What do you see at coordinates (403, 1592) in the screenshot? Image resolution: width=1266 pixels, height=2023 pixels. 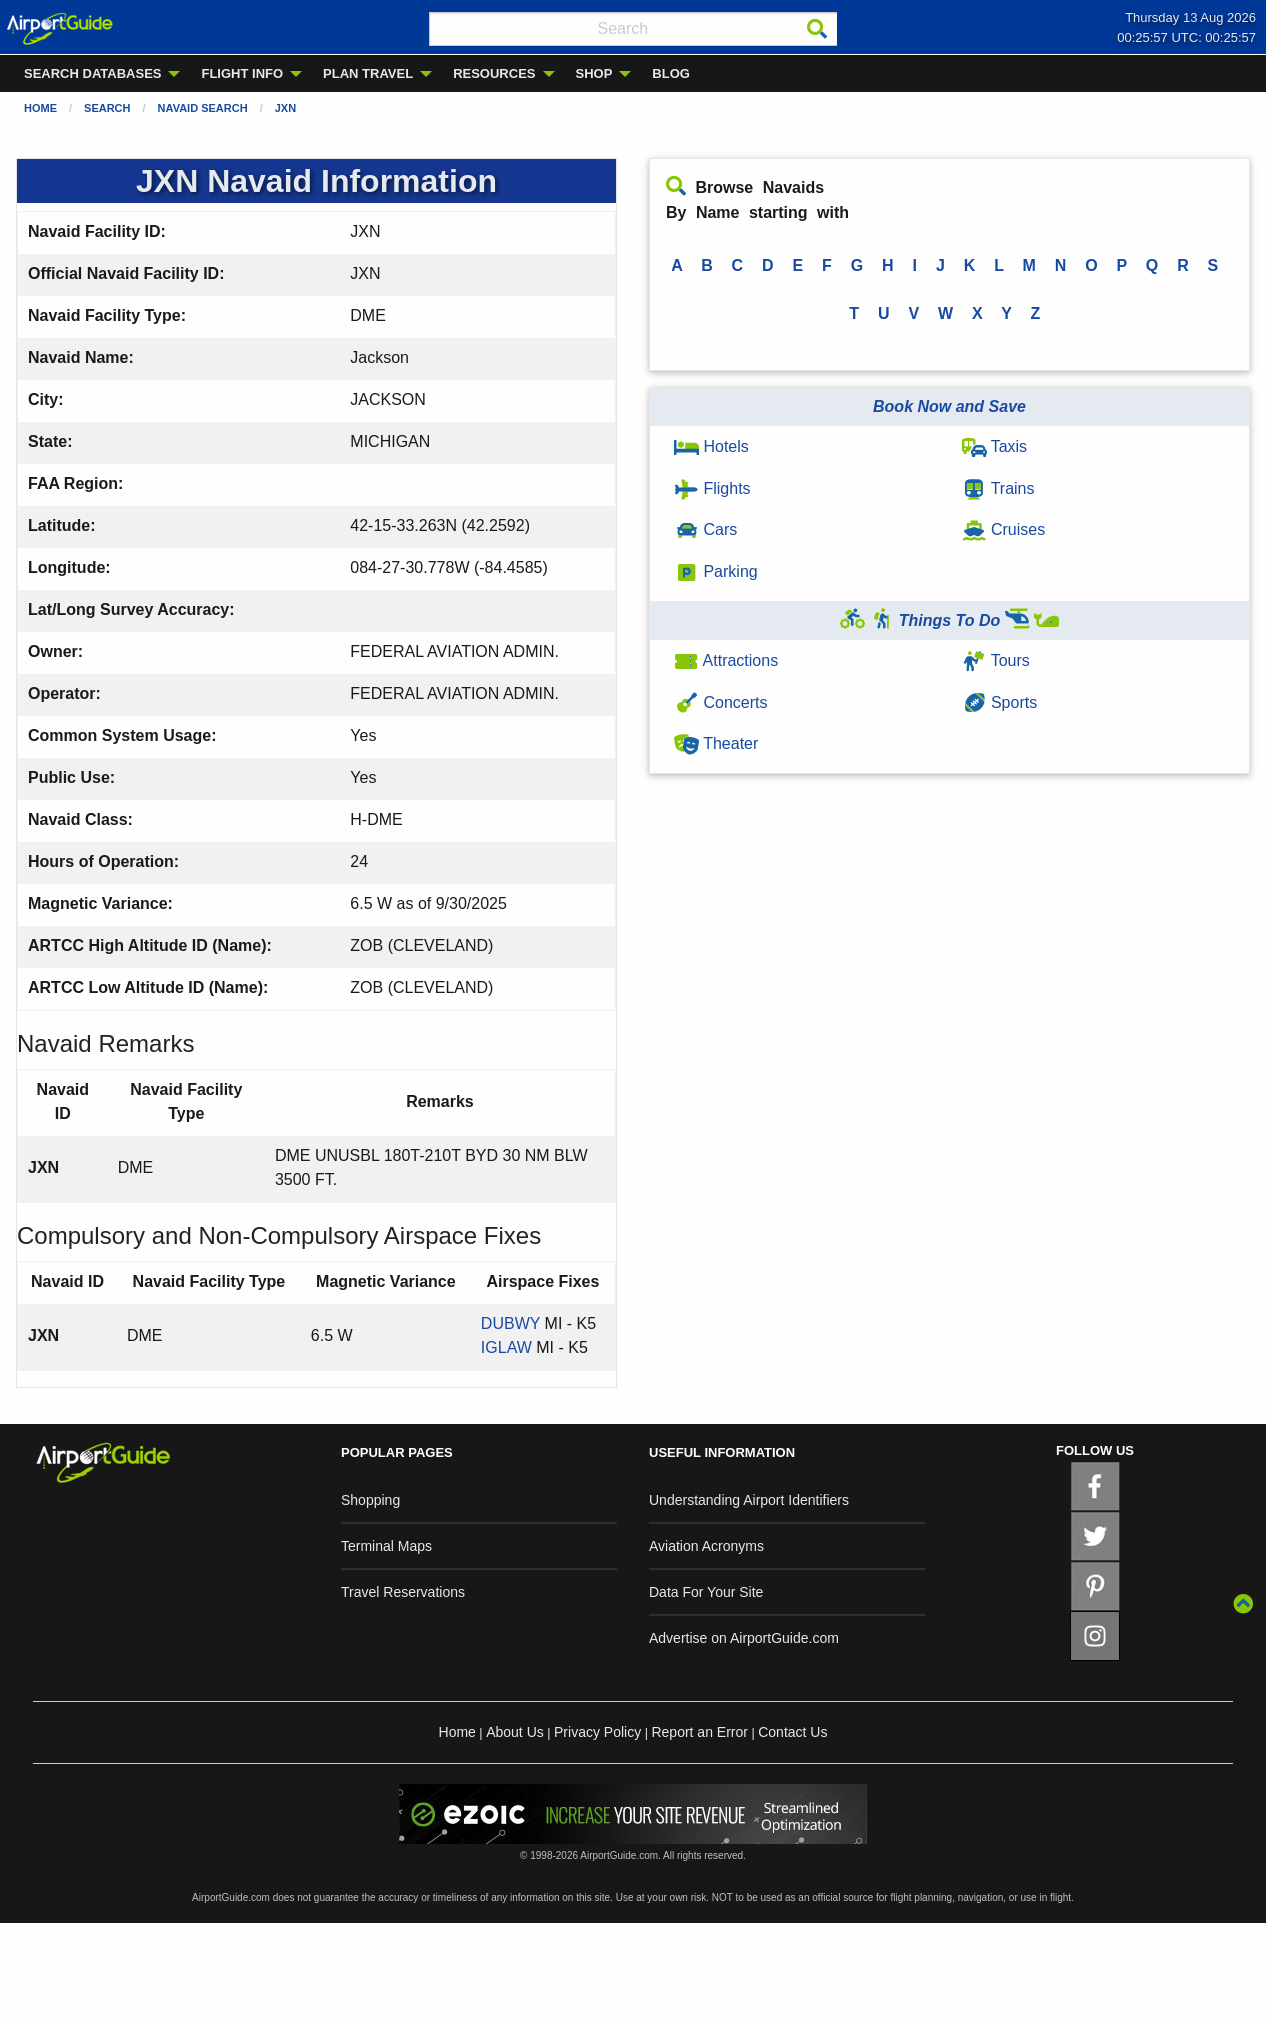 I see `Travel Reservations` at bounding box center [403, 1592].